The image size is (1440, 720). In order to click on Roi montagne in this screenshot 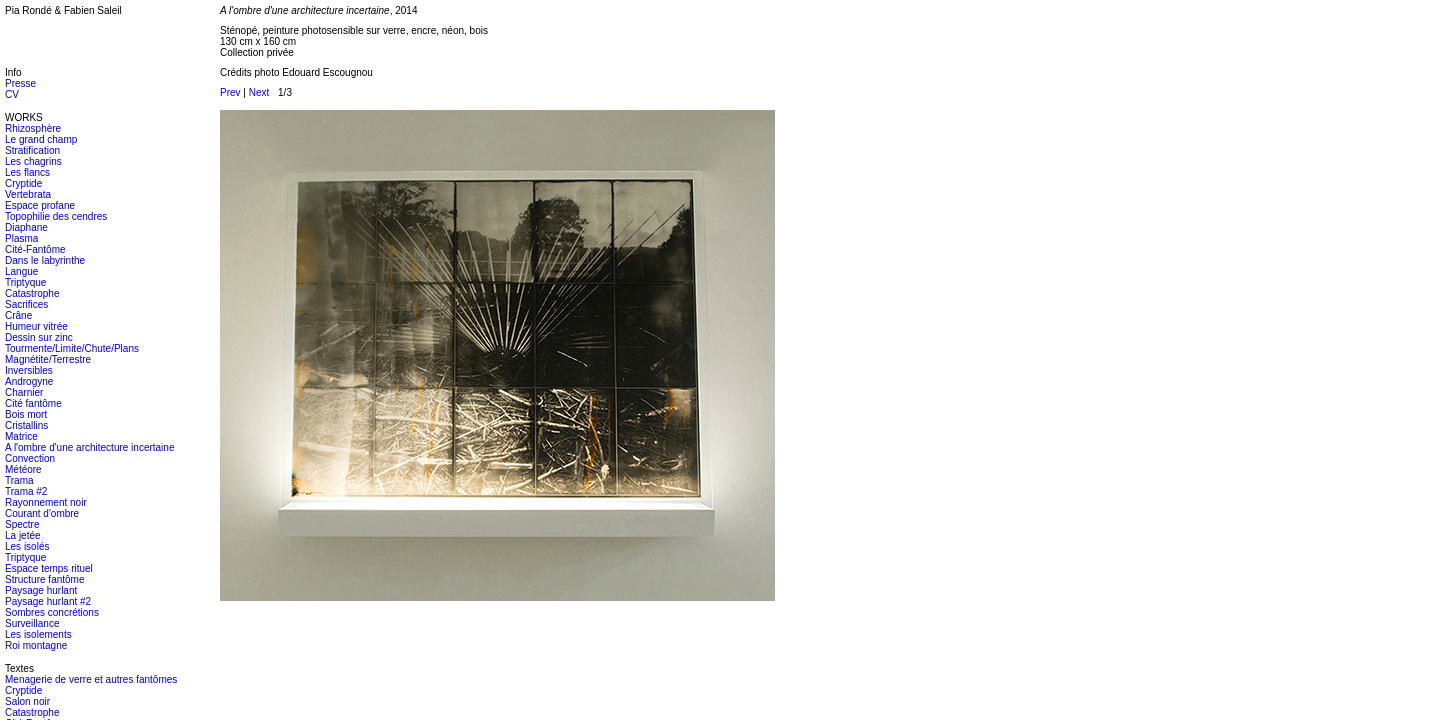, I will do `click(36, 645)`.